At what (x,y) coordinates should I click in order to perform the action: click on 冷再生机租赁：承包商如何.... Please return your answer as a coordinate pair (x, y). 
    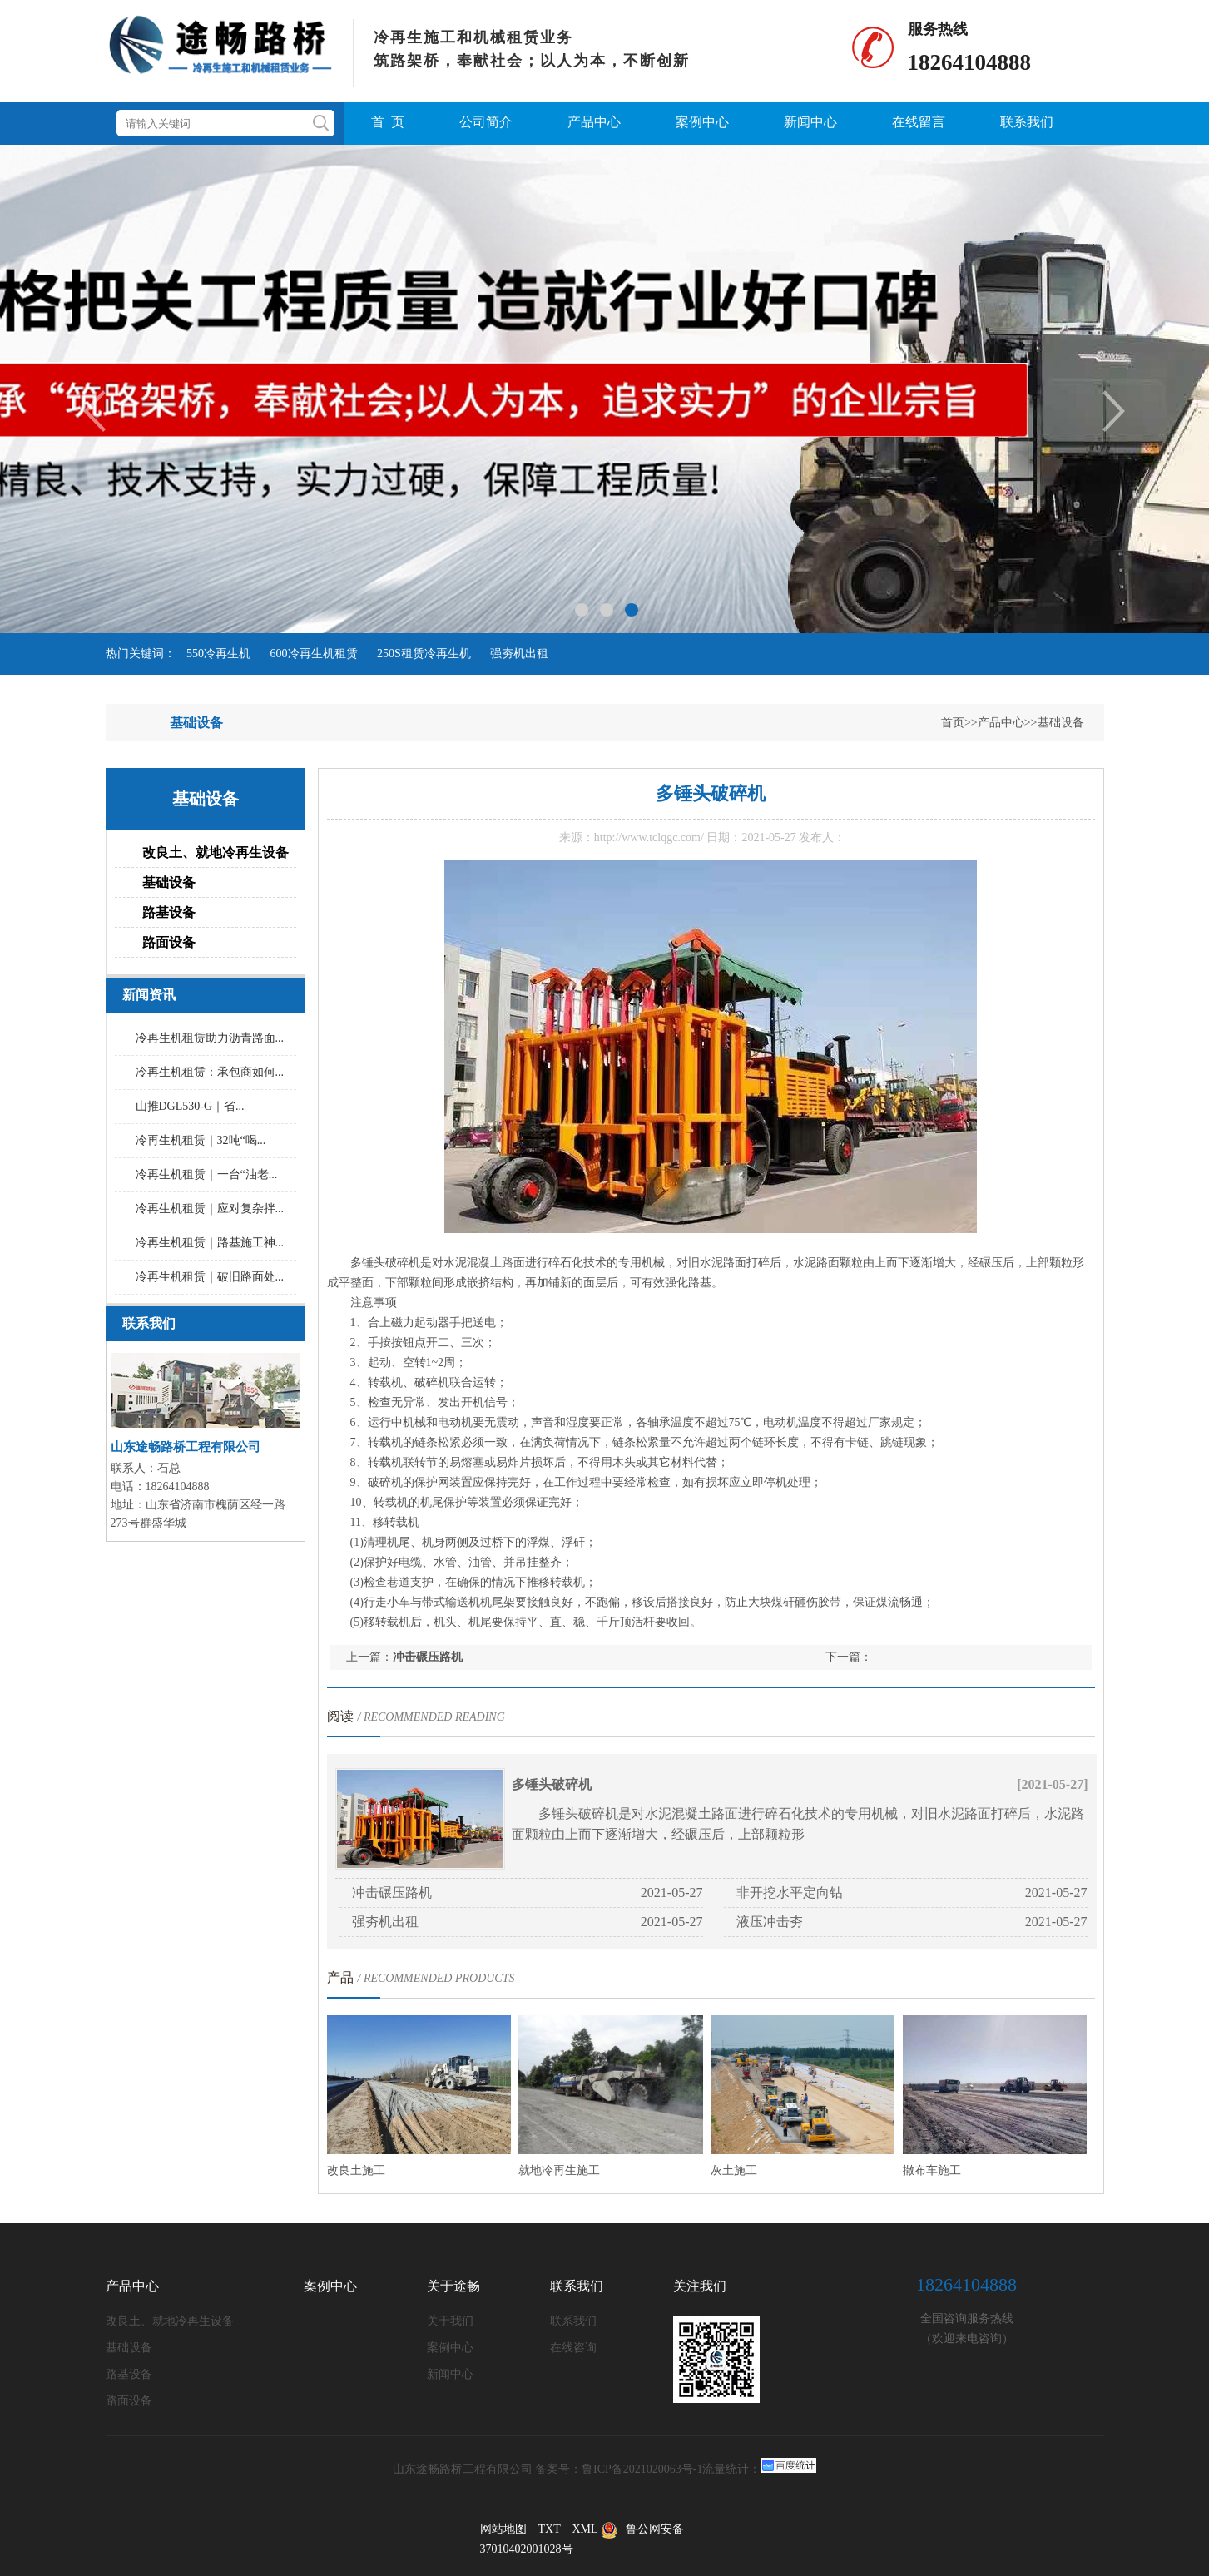
    Looking at the image, I should click on (210, 1072).